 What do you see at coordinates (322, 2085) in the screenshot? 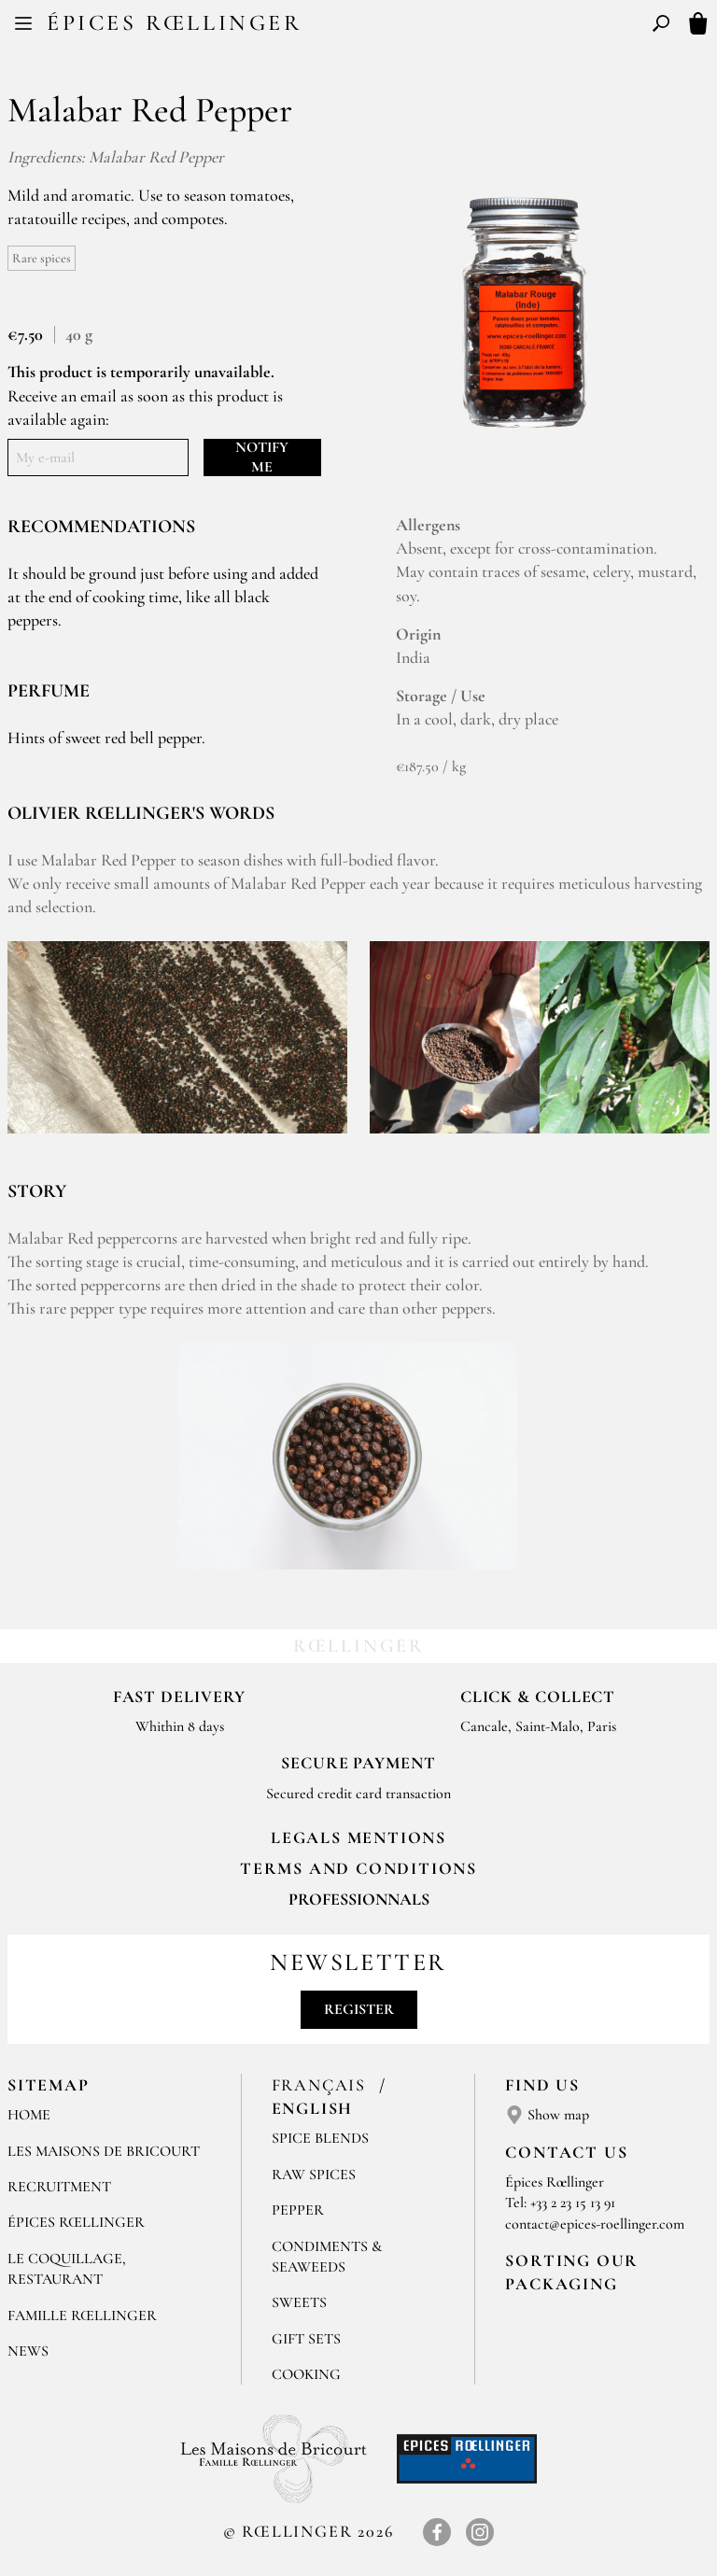
I see `Français` at bounding box center [322, 2085].